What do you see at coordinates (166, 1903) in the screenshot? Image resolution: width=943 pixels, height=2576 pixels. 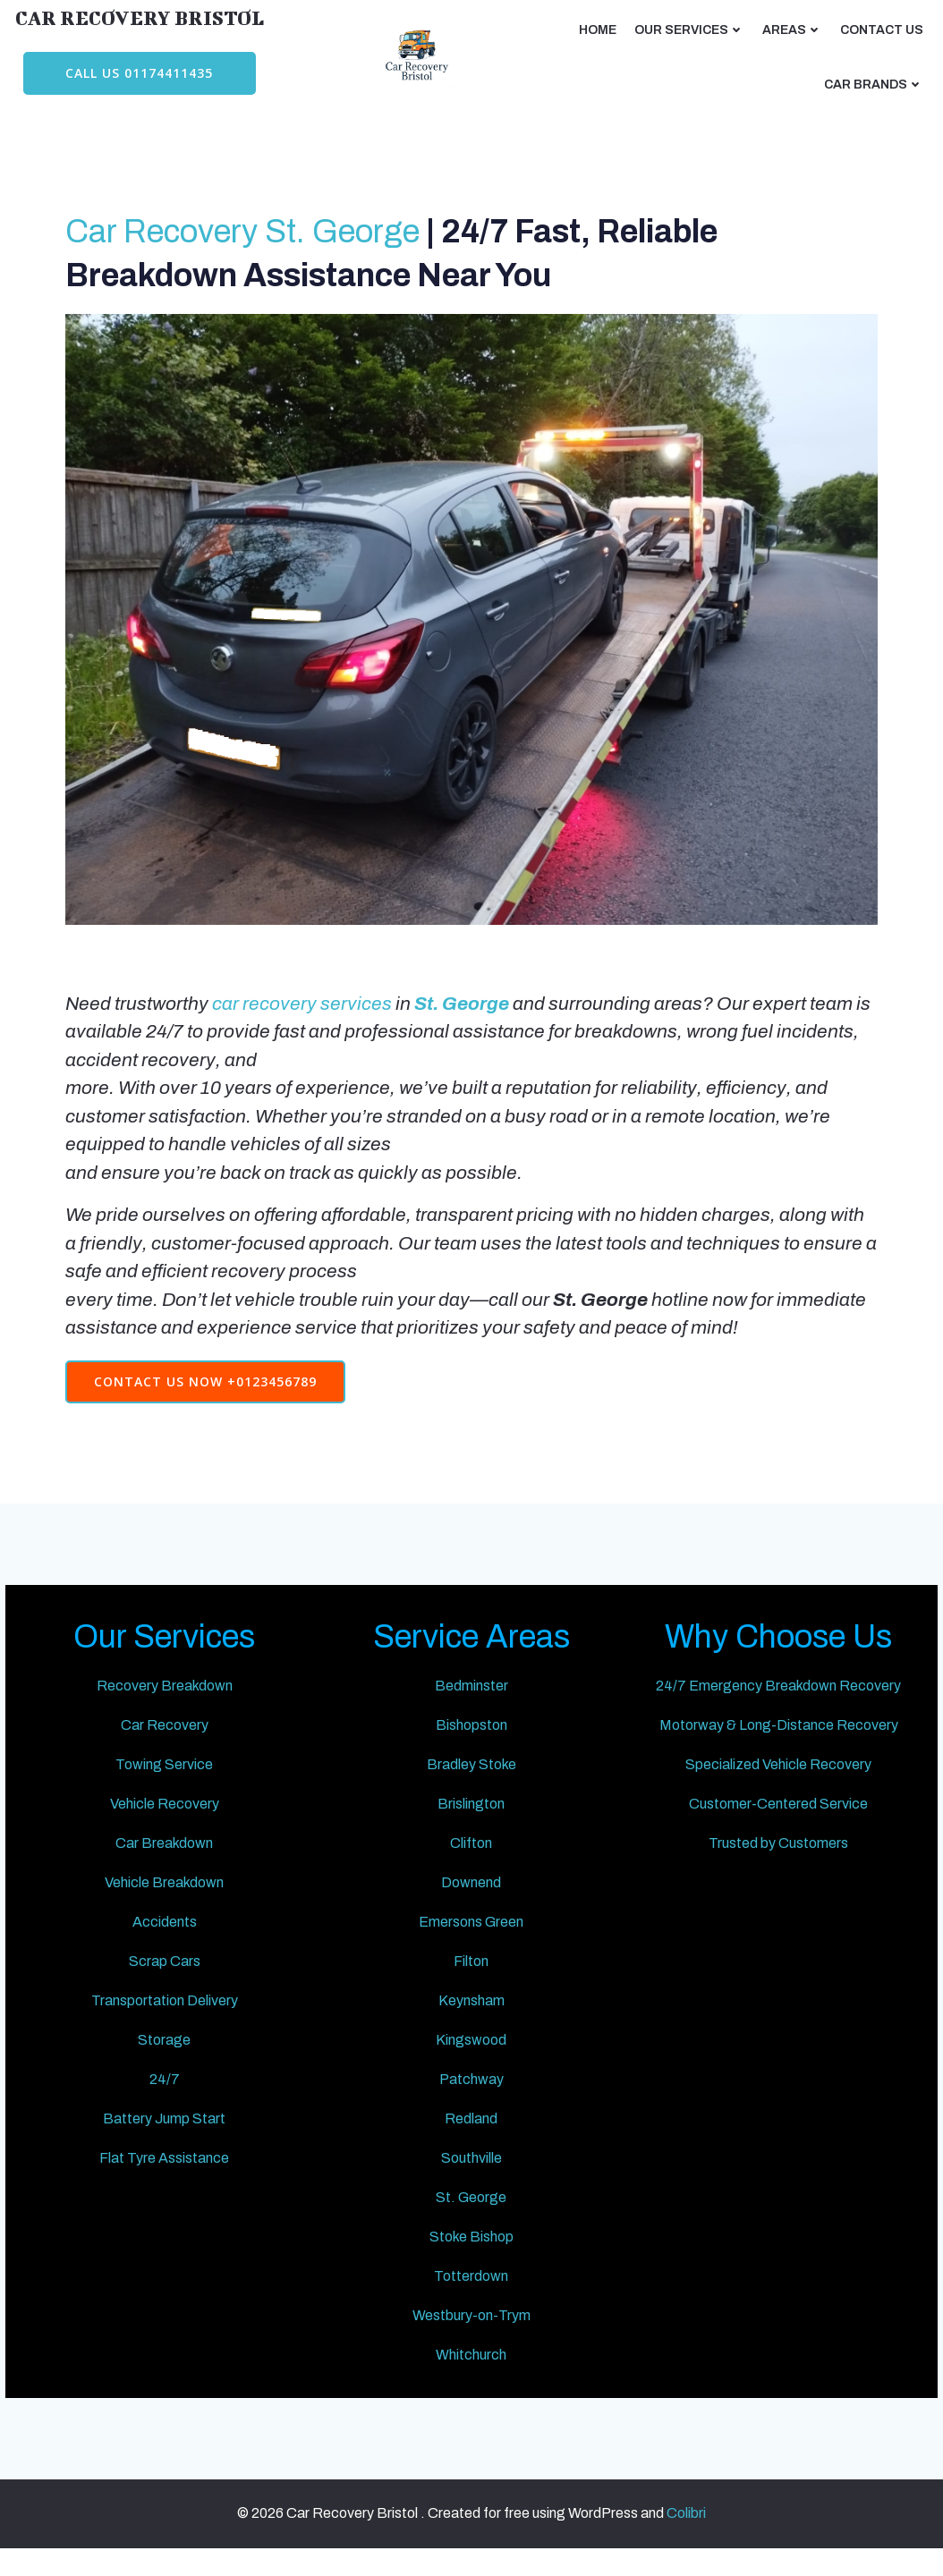 I see `Vehicle Breakdown` at bounding box center [166, 1903].